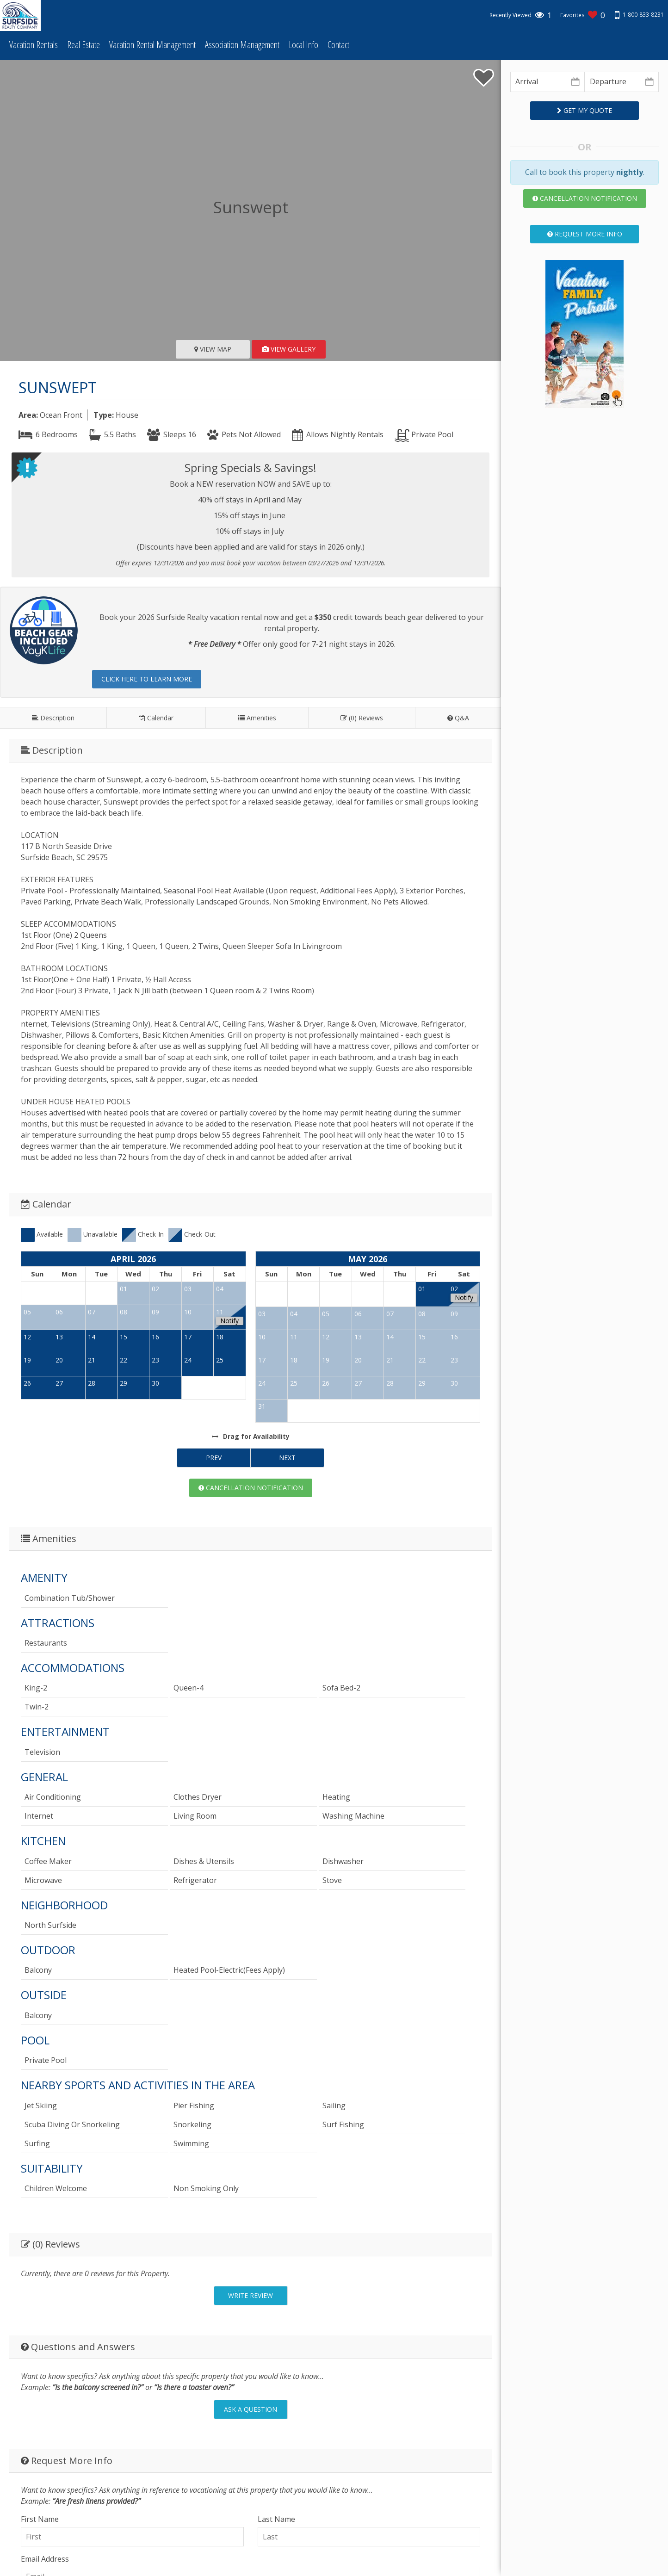 The image size is (668, 2576). Describe the element at coordinates (338, 44) in the screenshot. I see `Contact` at that location.